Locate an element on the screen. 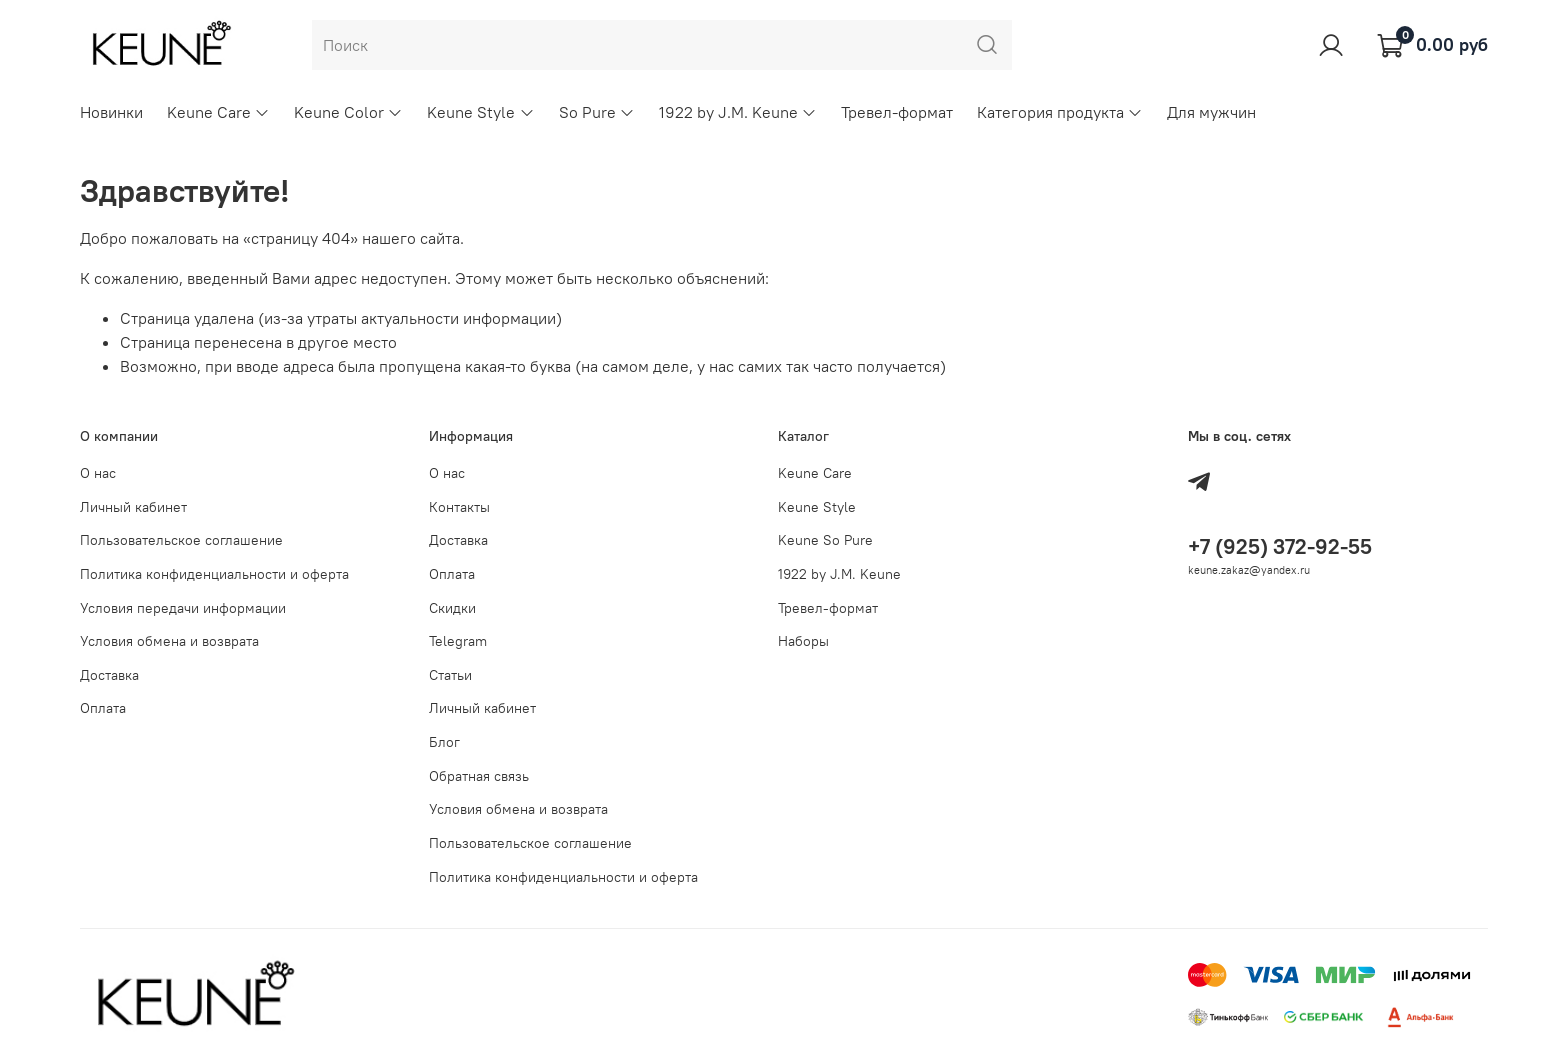 Image resolution: width=1568 pixels, height=1054 pixels. Оплата is located at coordinates (103, 708).